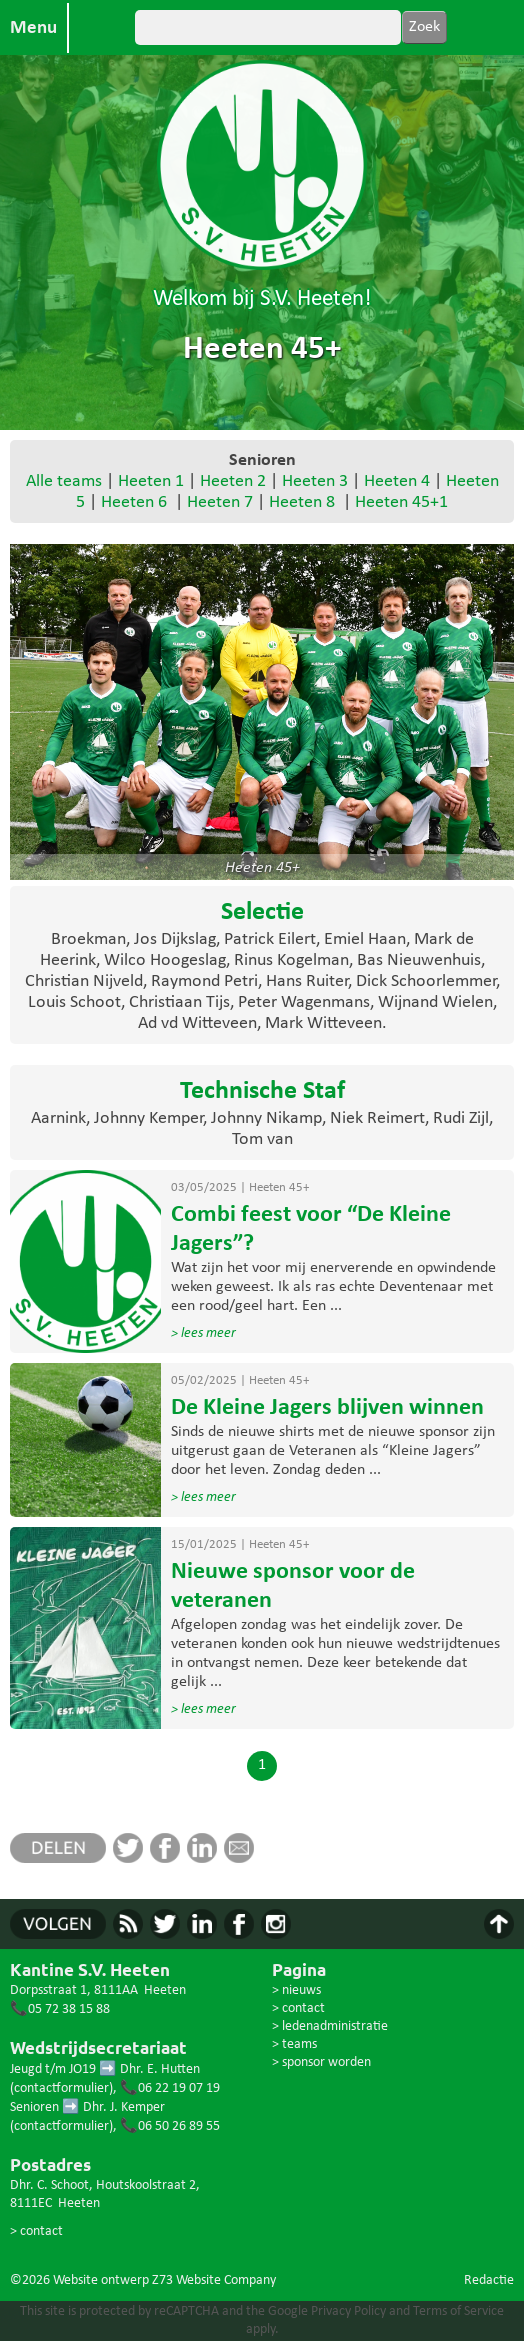 The width and height of the screenshot is (524, 2341). Describe the element at coordinates (203, 1333) in the screenshot. I see `> lees meer` at that location.